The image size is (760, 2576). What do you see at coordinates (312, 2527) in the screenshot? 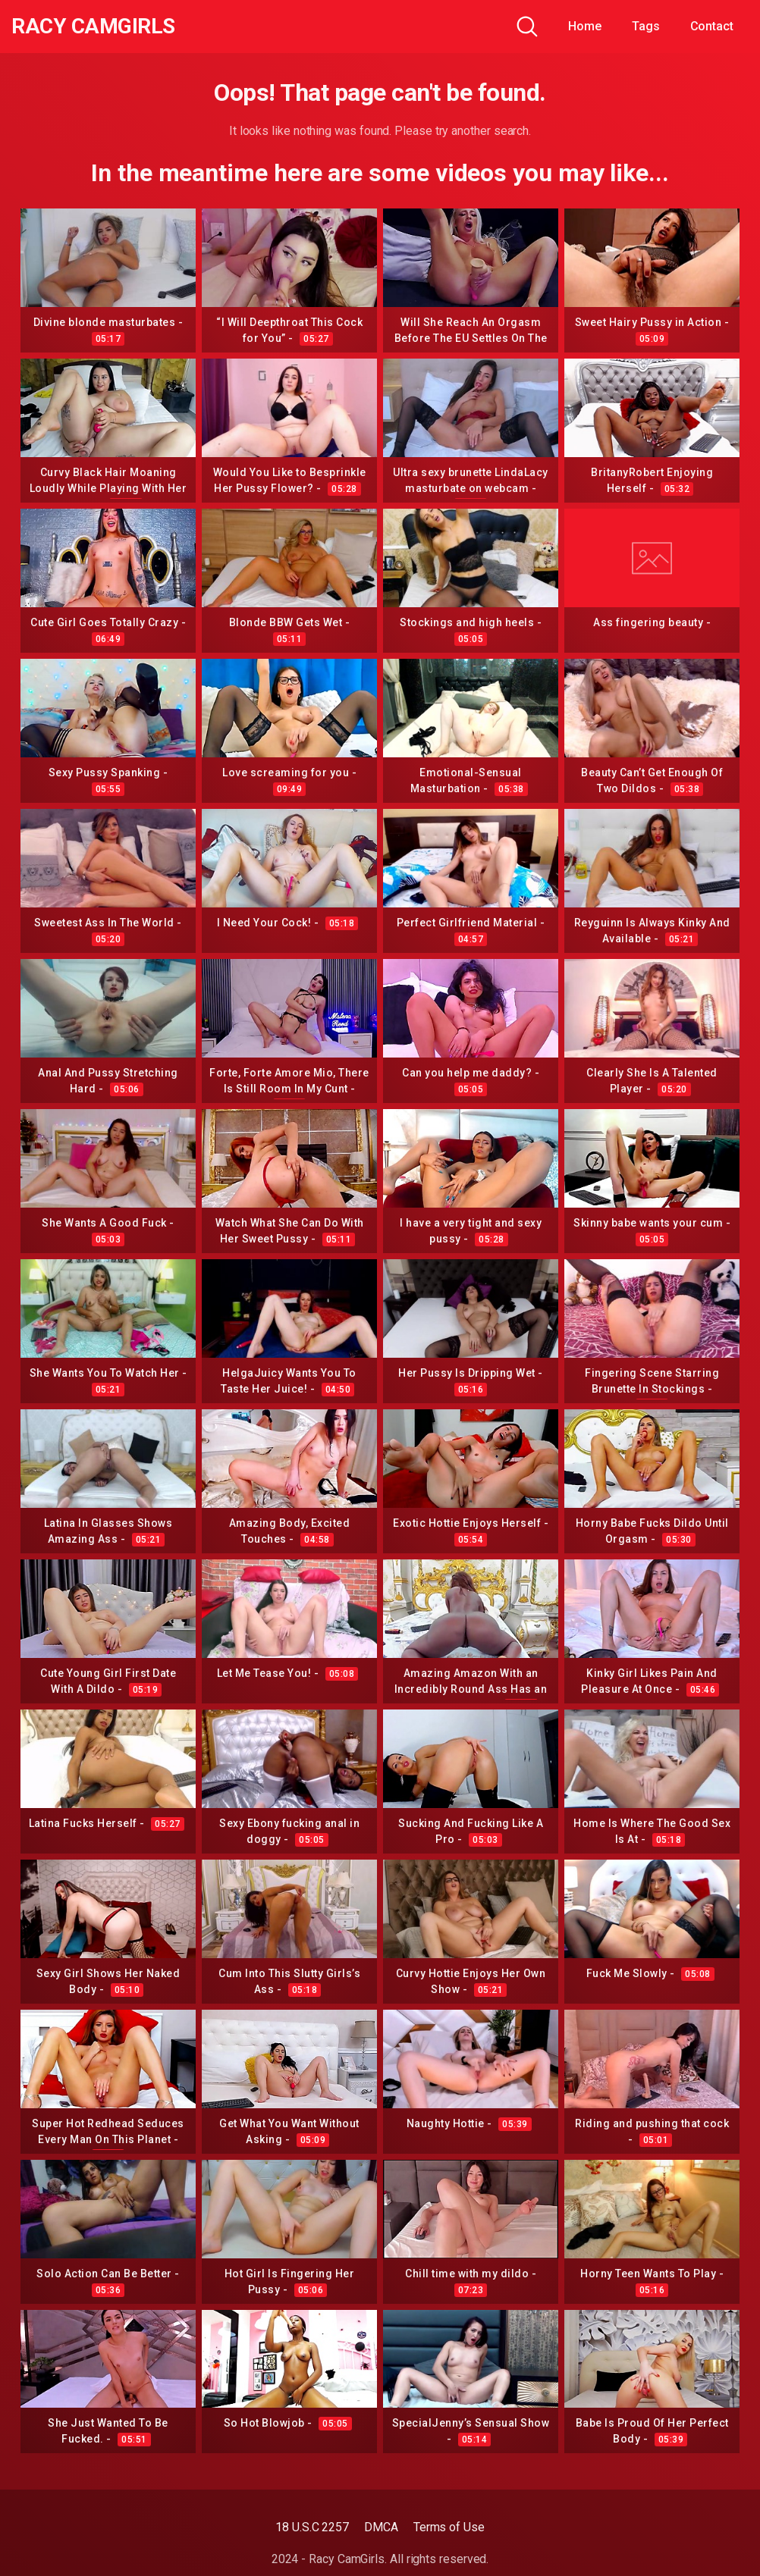
I see `18 U.S.C 2257` at bounding box center [312, 2527].